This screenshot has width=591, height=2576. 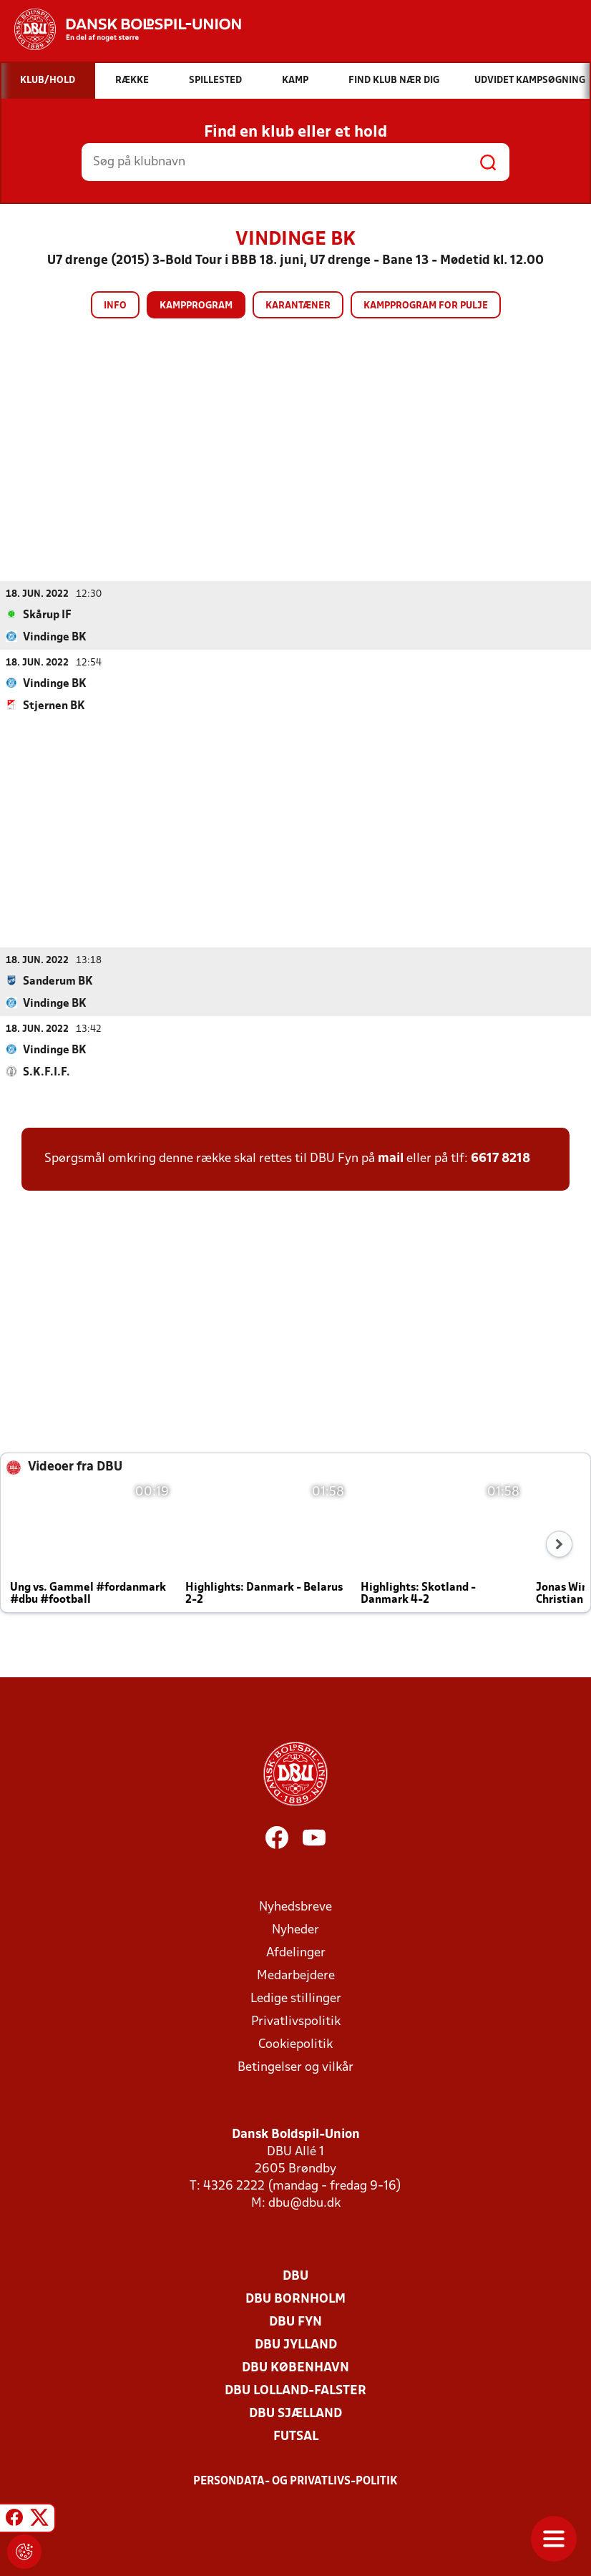 I want to click on dbu@dbu.dk, so click(x=304, y=2203).